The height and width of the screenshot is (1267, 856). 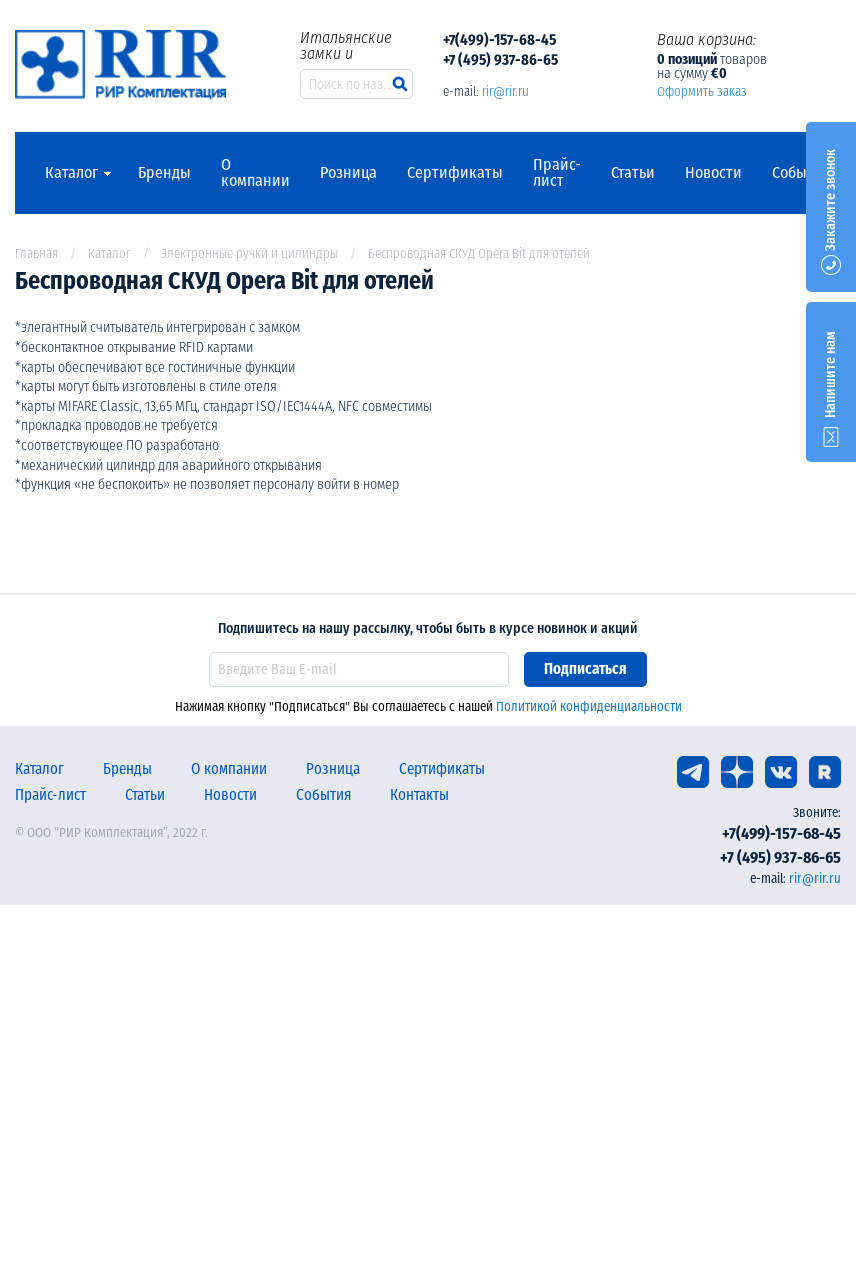 I want to click on О компании, so click(x=255, y=173).